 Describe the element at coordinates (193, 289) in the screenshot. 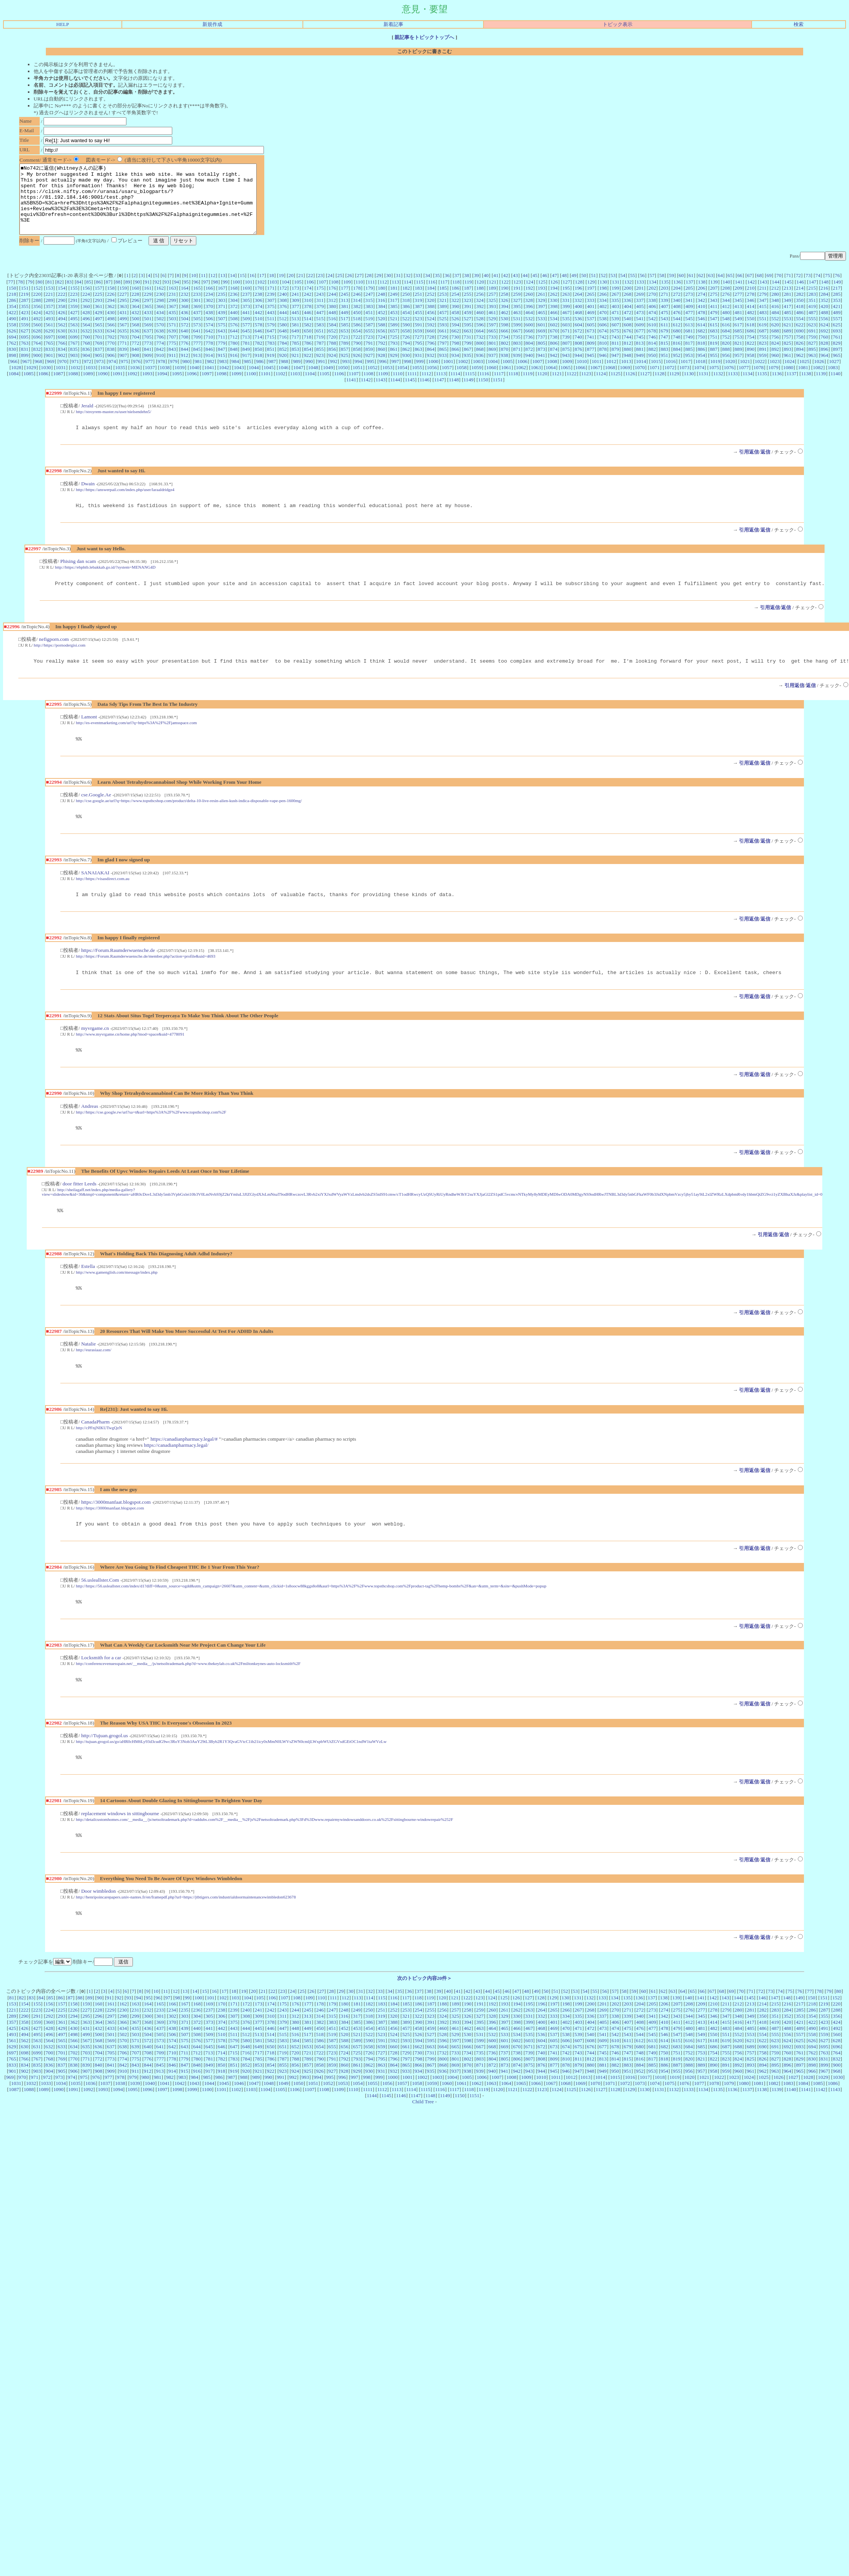

I see `10` at that location.